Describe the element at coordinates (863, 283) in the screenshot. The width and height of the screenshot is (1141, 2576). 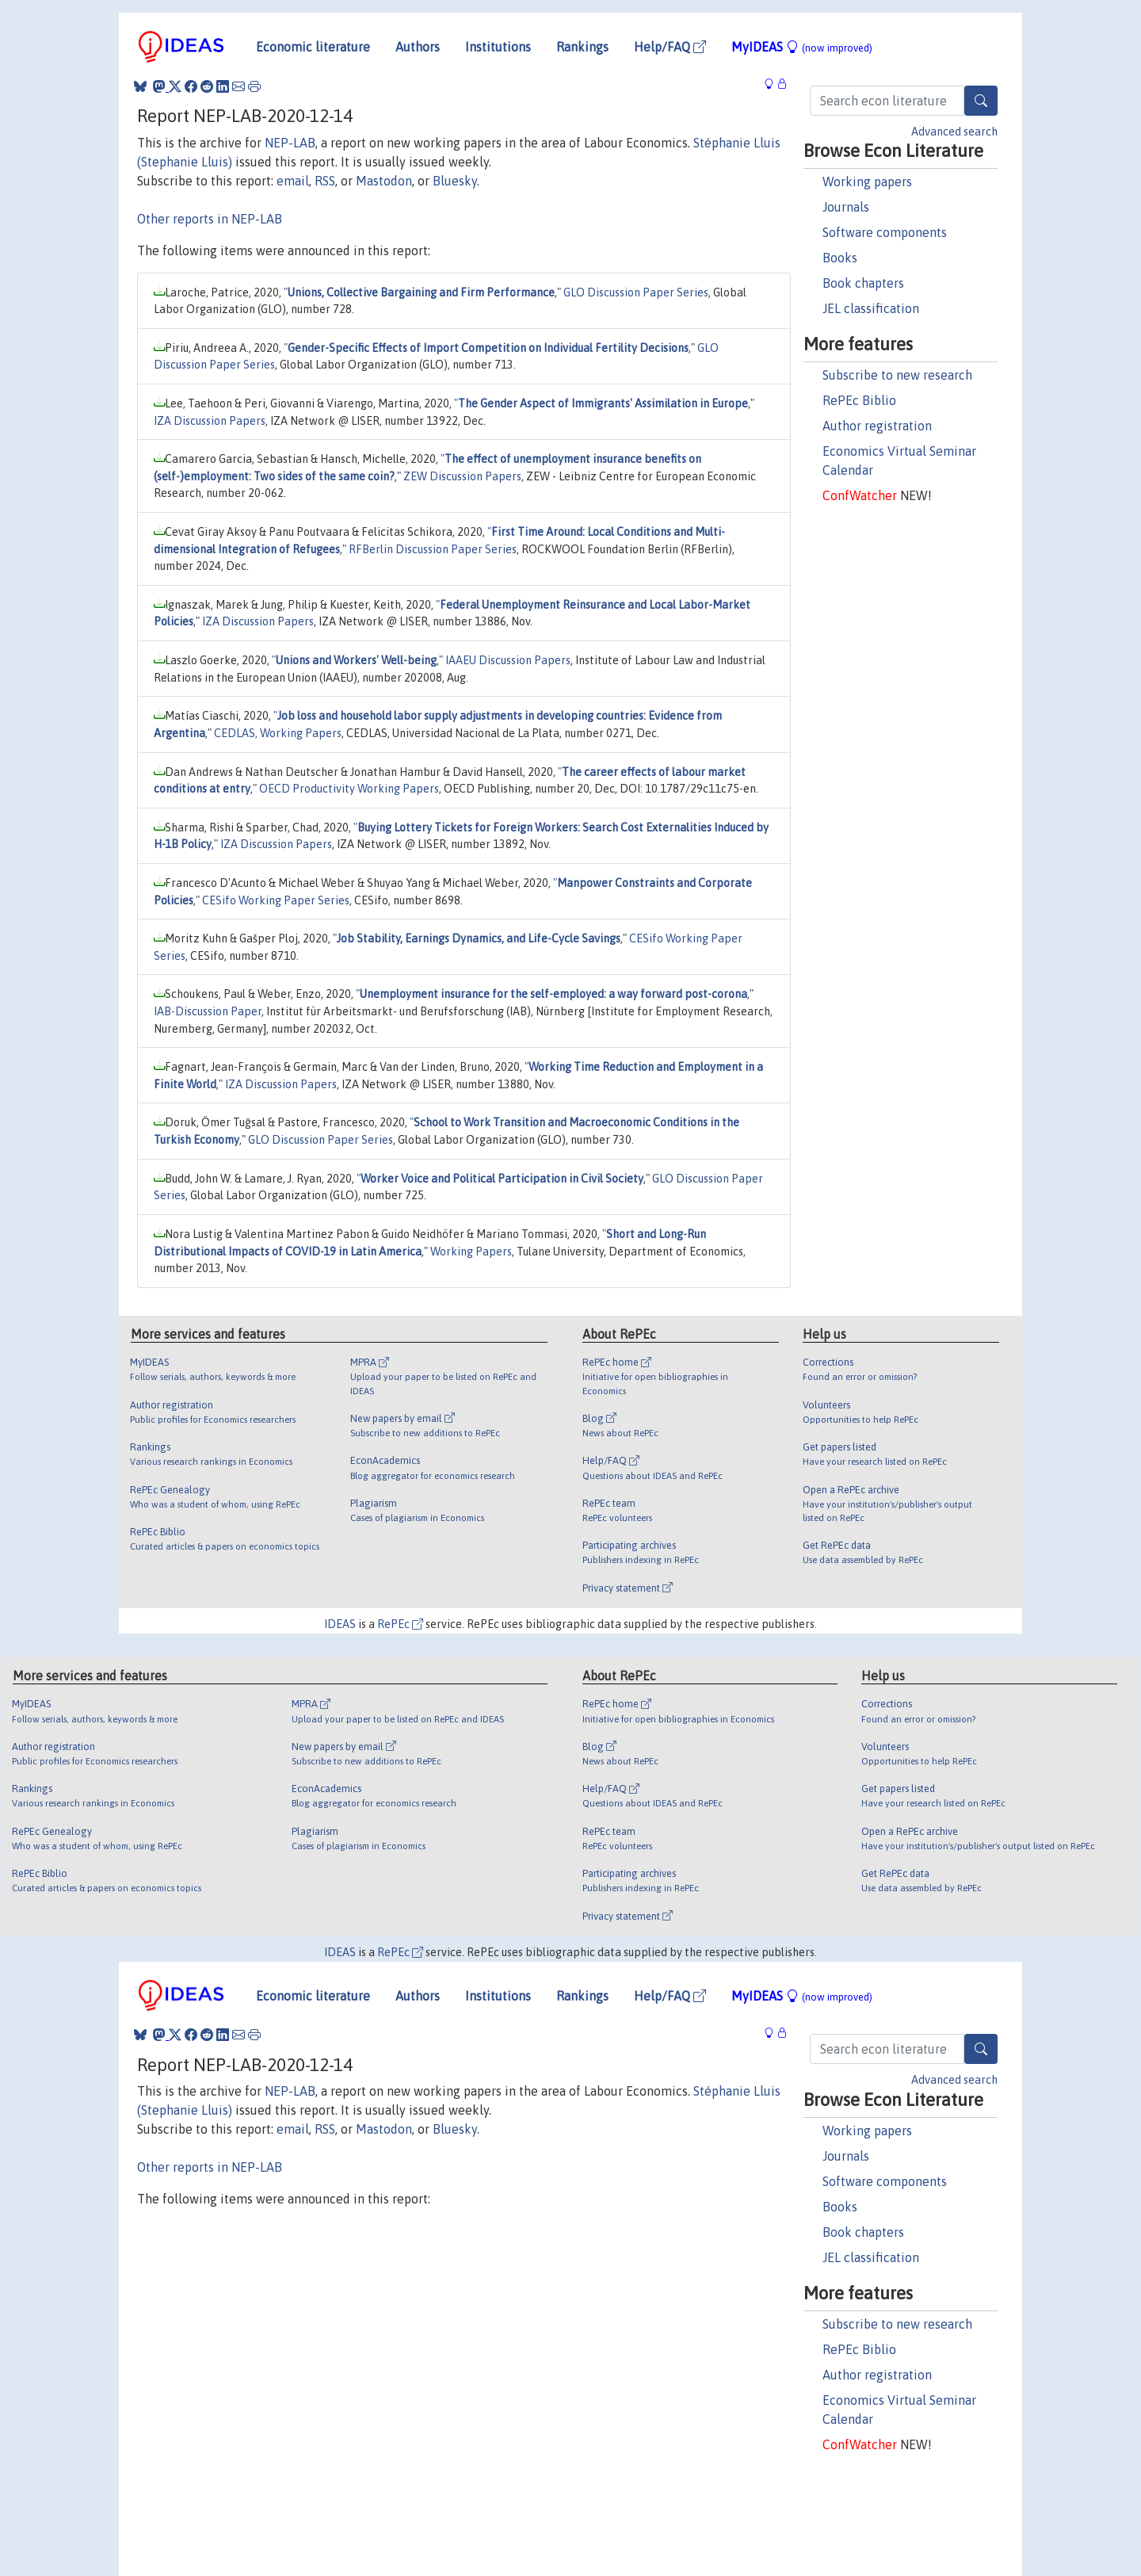
I see `Book chapters` at that location.